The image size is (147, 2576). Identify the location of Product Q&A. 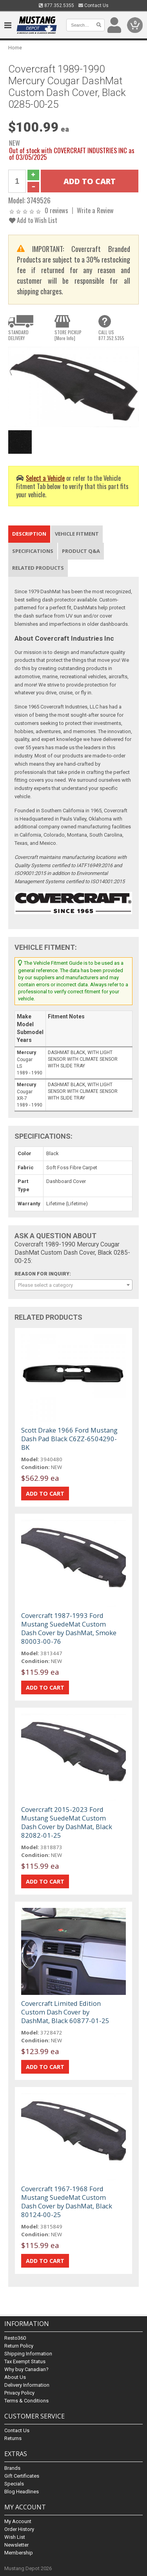
(81, 550).